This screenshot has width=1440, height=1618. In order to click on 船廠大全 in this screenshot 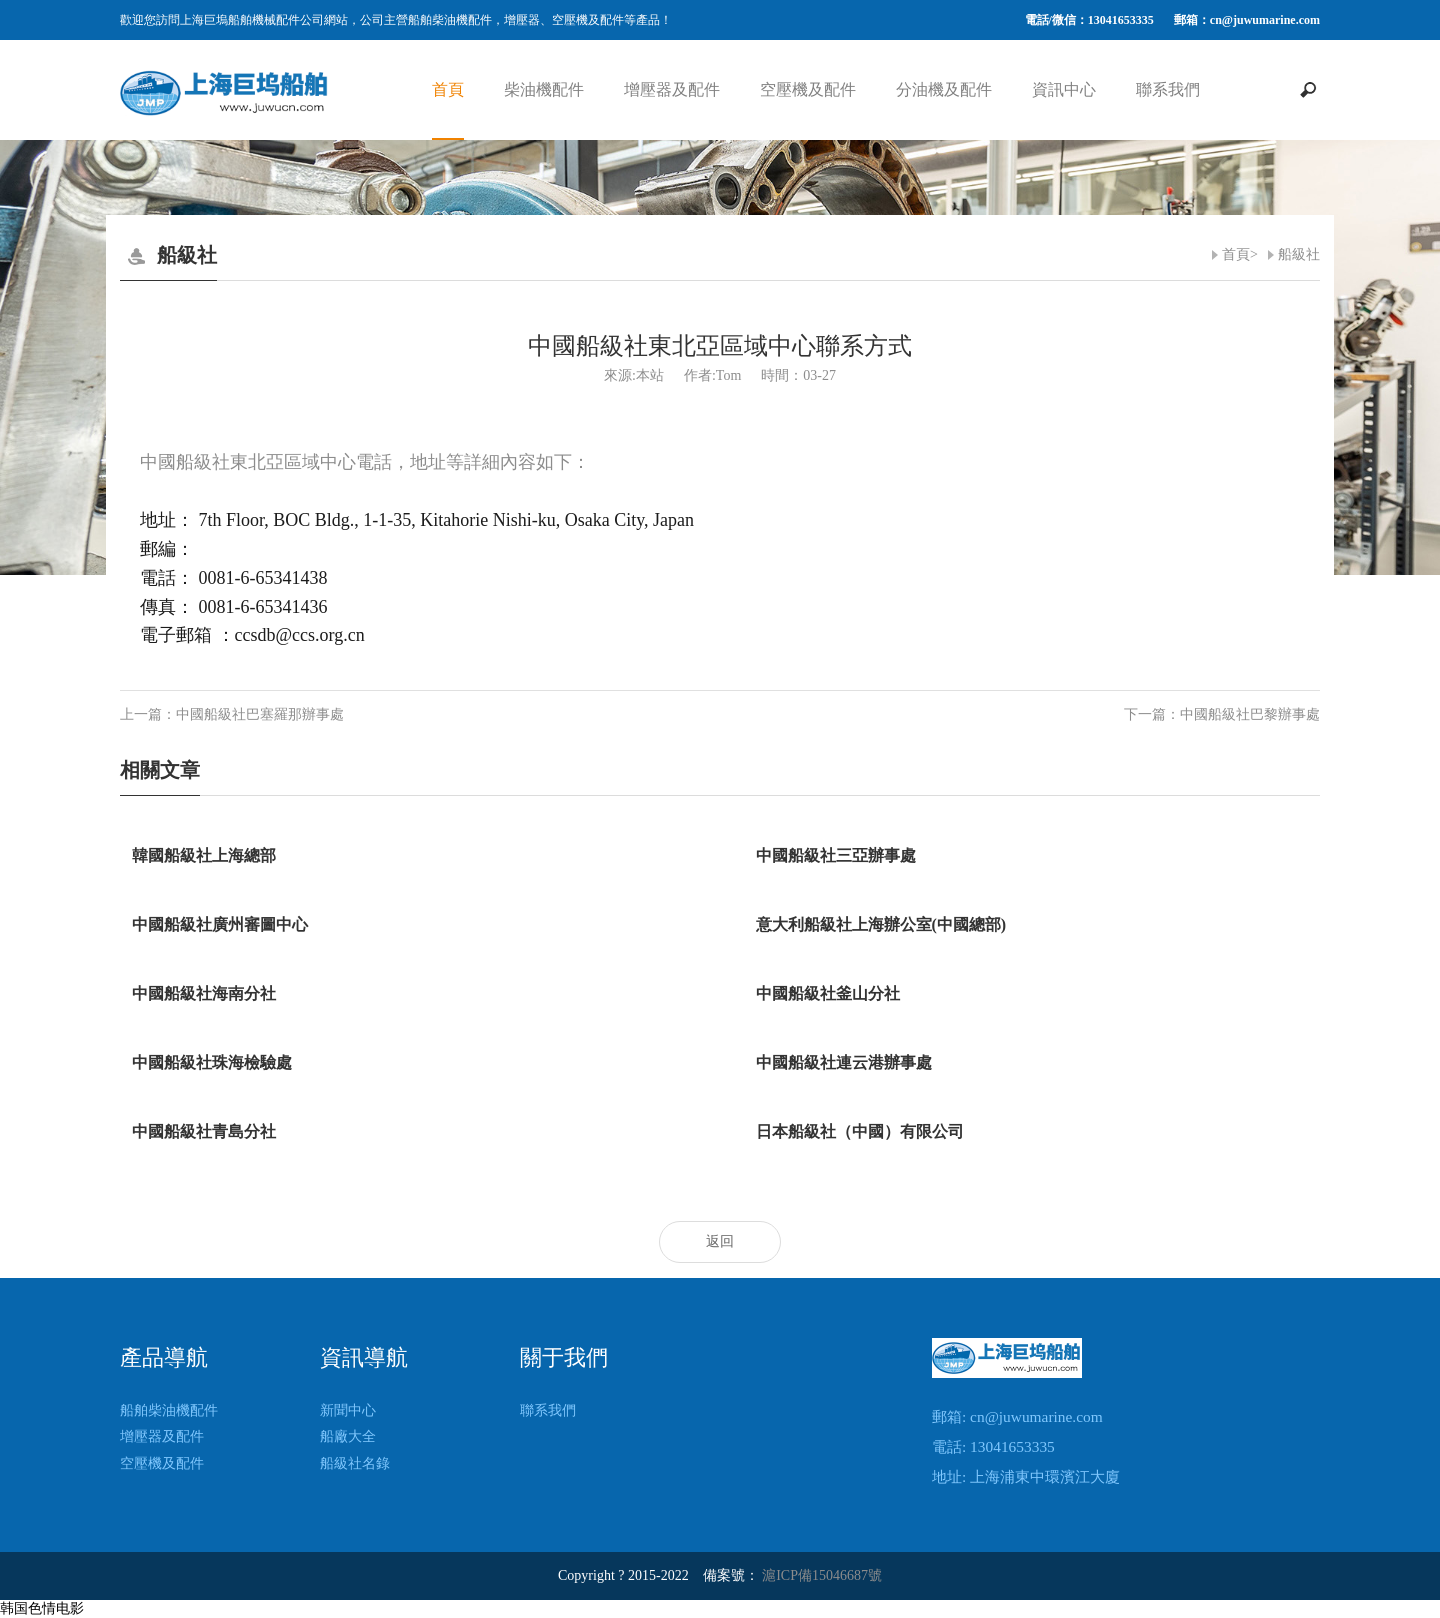, I will do `click(348, 1436)`.